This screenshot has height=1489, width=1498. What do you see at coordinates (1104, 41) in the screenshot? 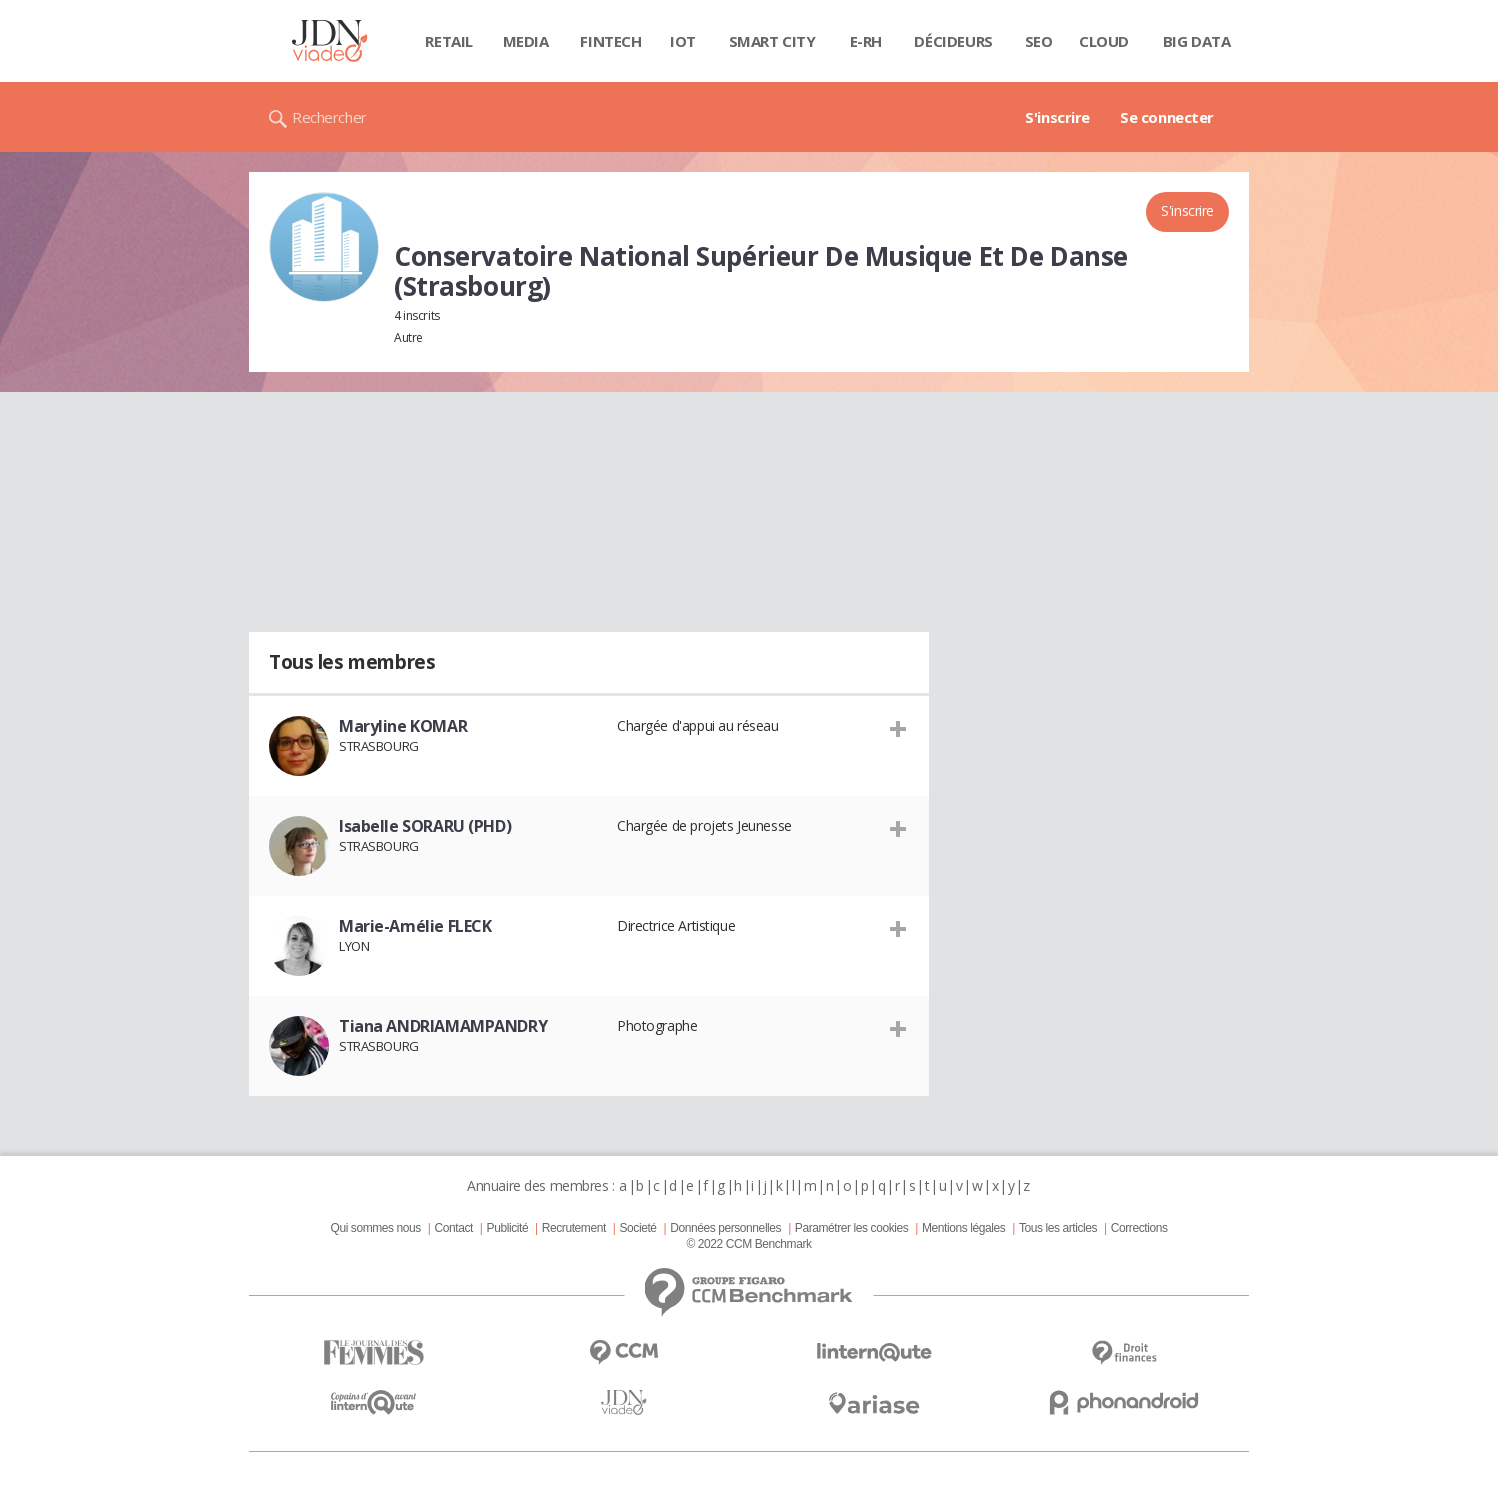
I see `Cloud` at bounding box center [1104, 41].